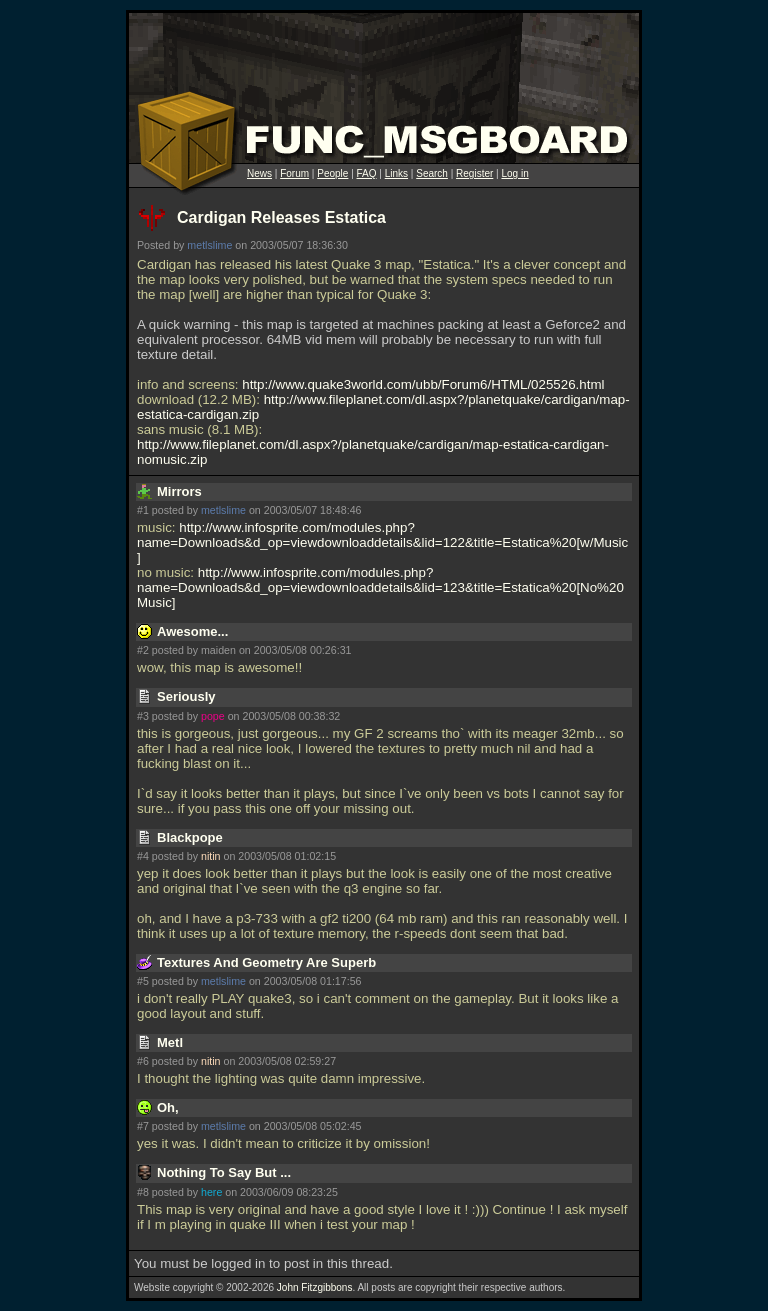 The image size is (768, 1311). I want to click on Links, so click(396, 173).